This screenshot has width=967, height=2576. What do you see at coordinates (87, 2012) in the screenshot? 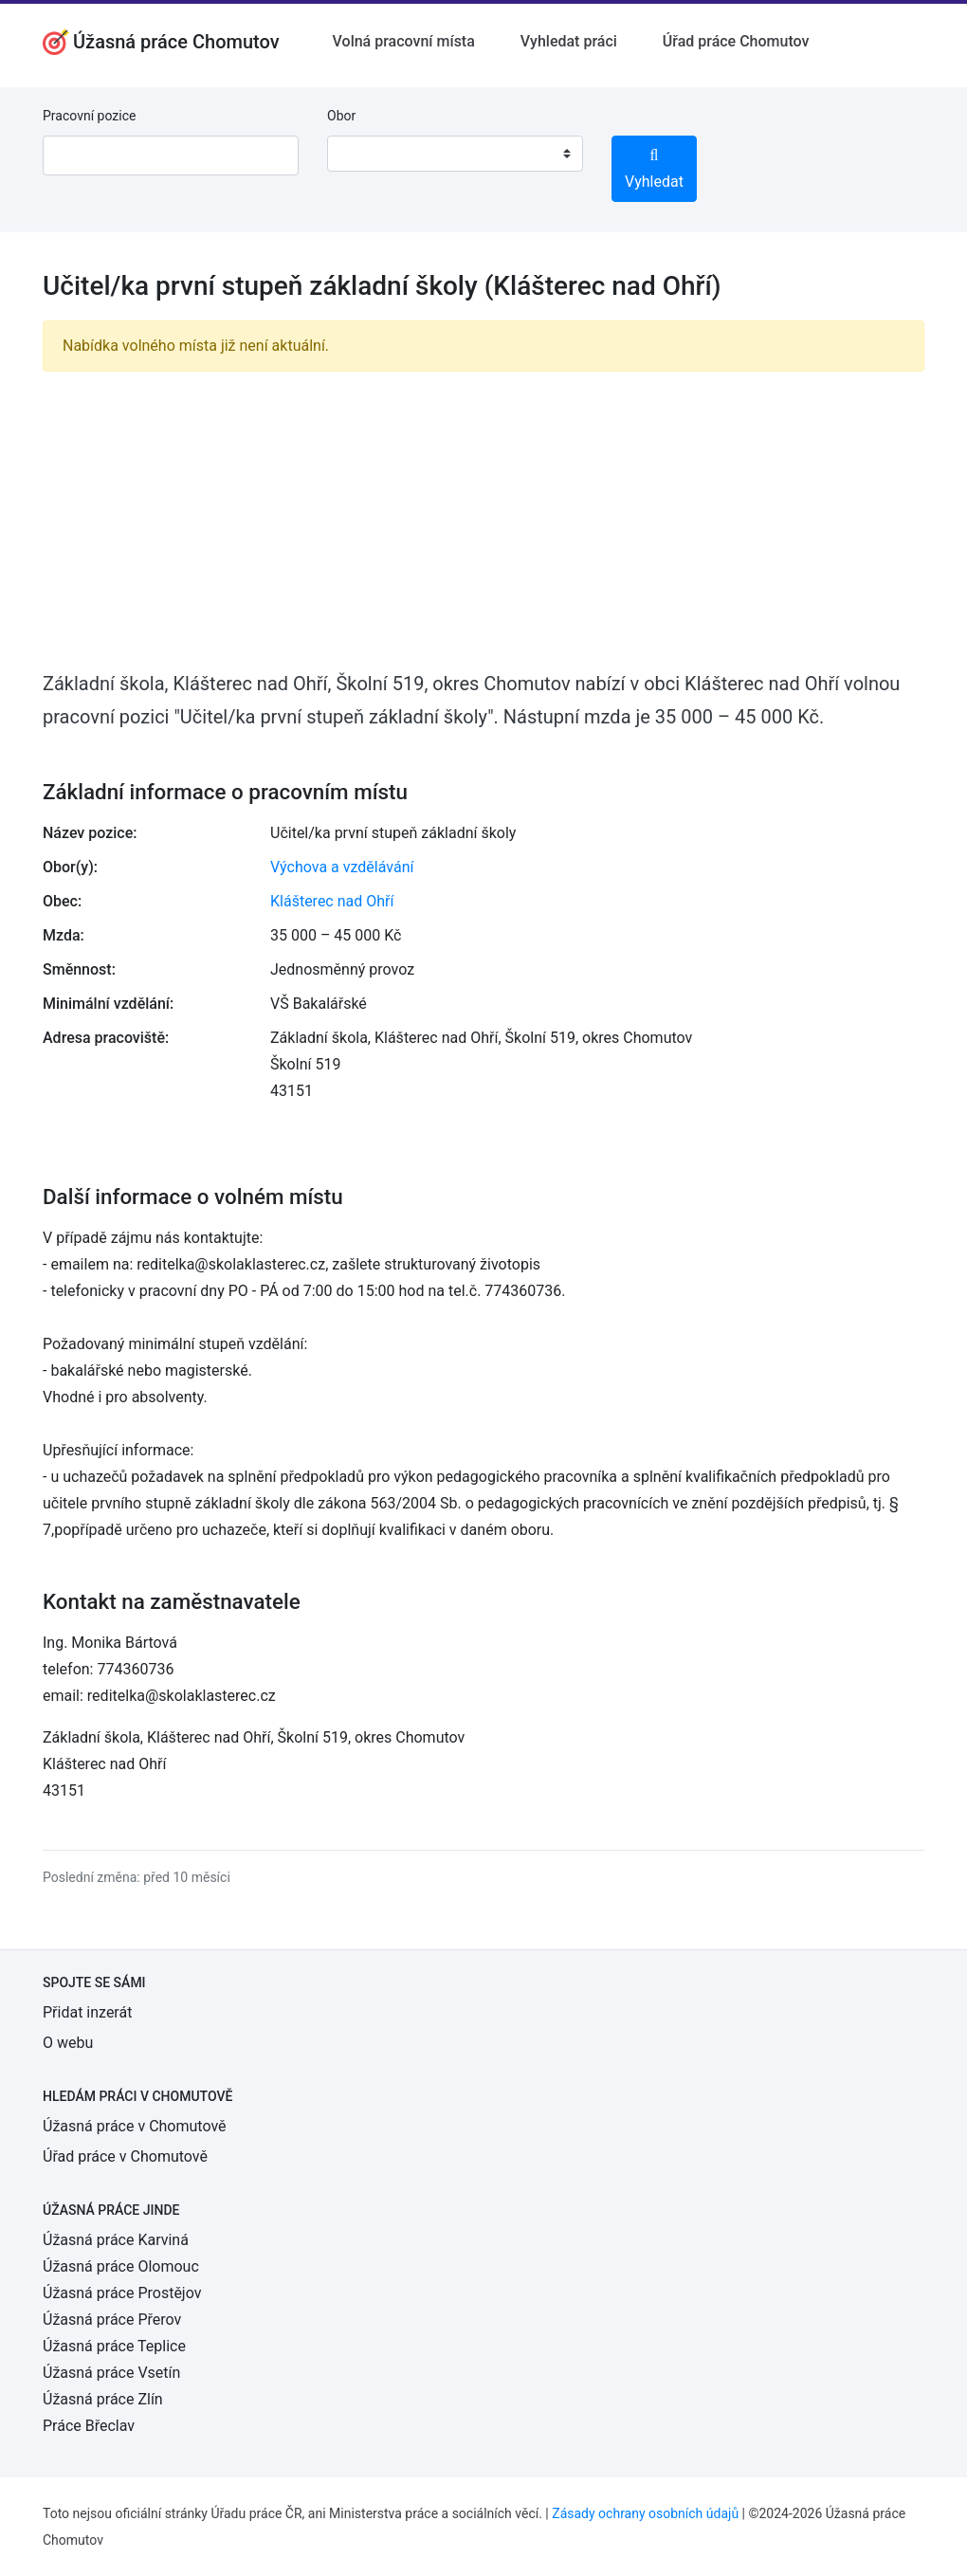
I see `Přidat inzerát` at bounding box center [87, 2012].